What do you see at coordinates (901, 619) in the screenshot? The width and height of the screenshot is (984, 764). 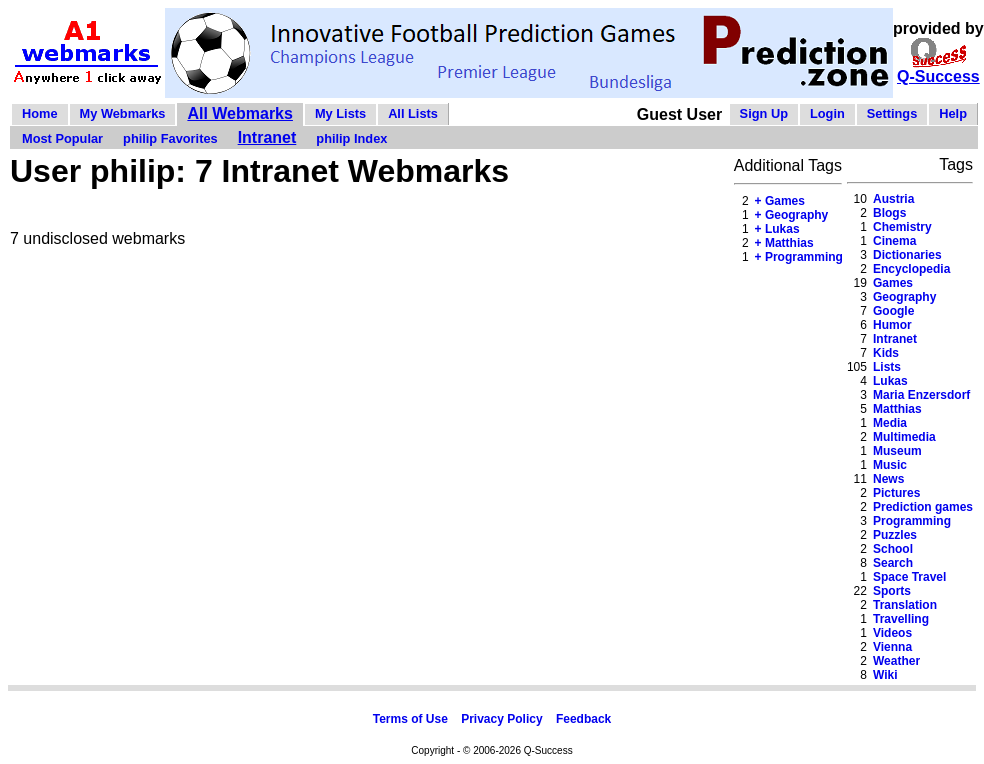 I see `Travelling` at bounding box center [901, 619].